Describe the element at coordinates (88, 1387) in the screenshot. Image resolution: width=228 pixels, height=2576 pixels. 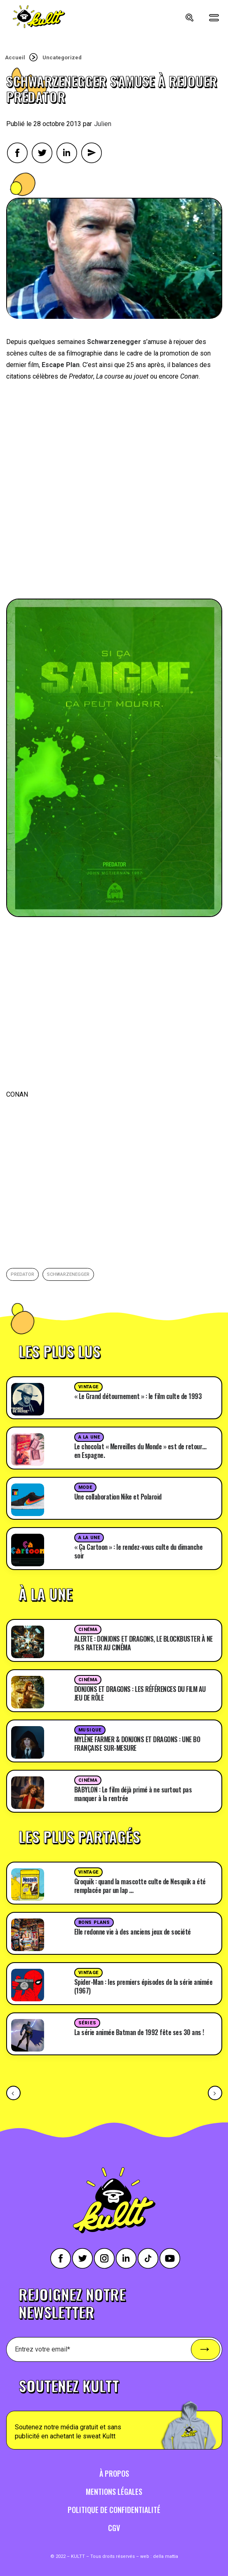
I see `Vintage` at that location.